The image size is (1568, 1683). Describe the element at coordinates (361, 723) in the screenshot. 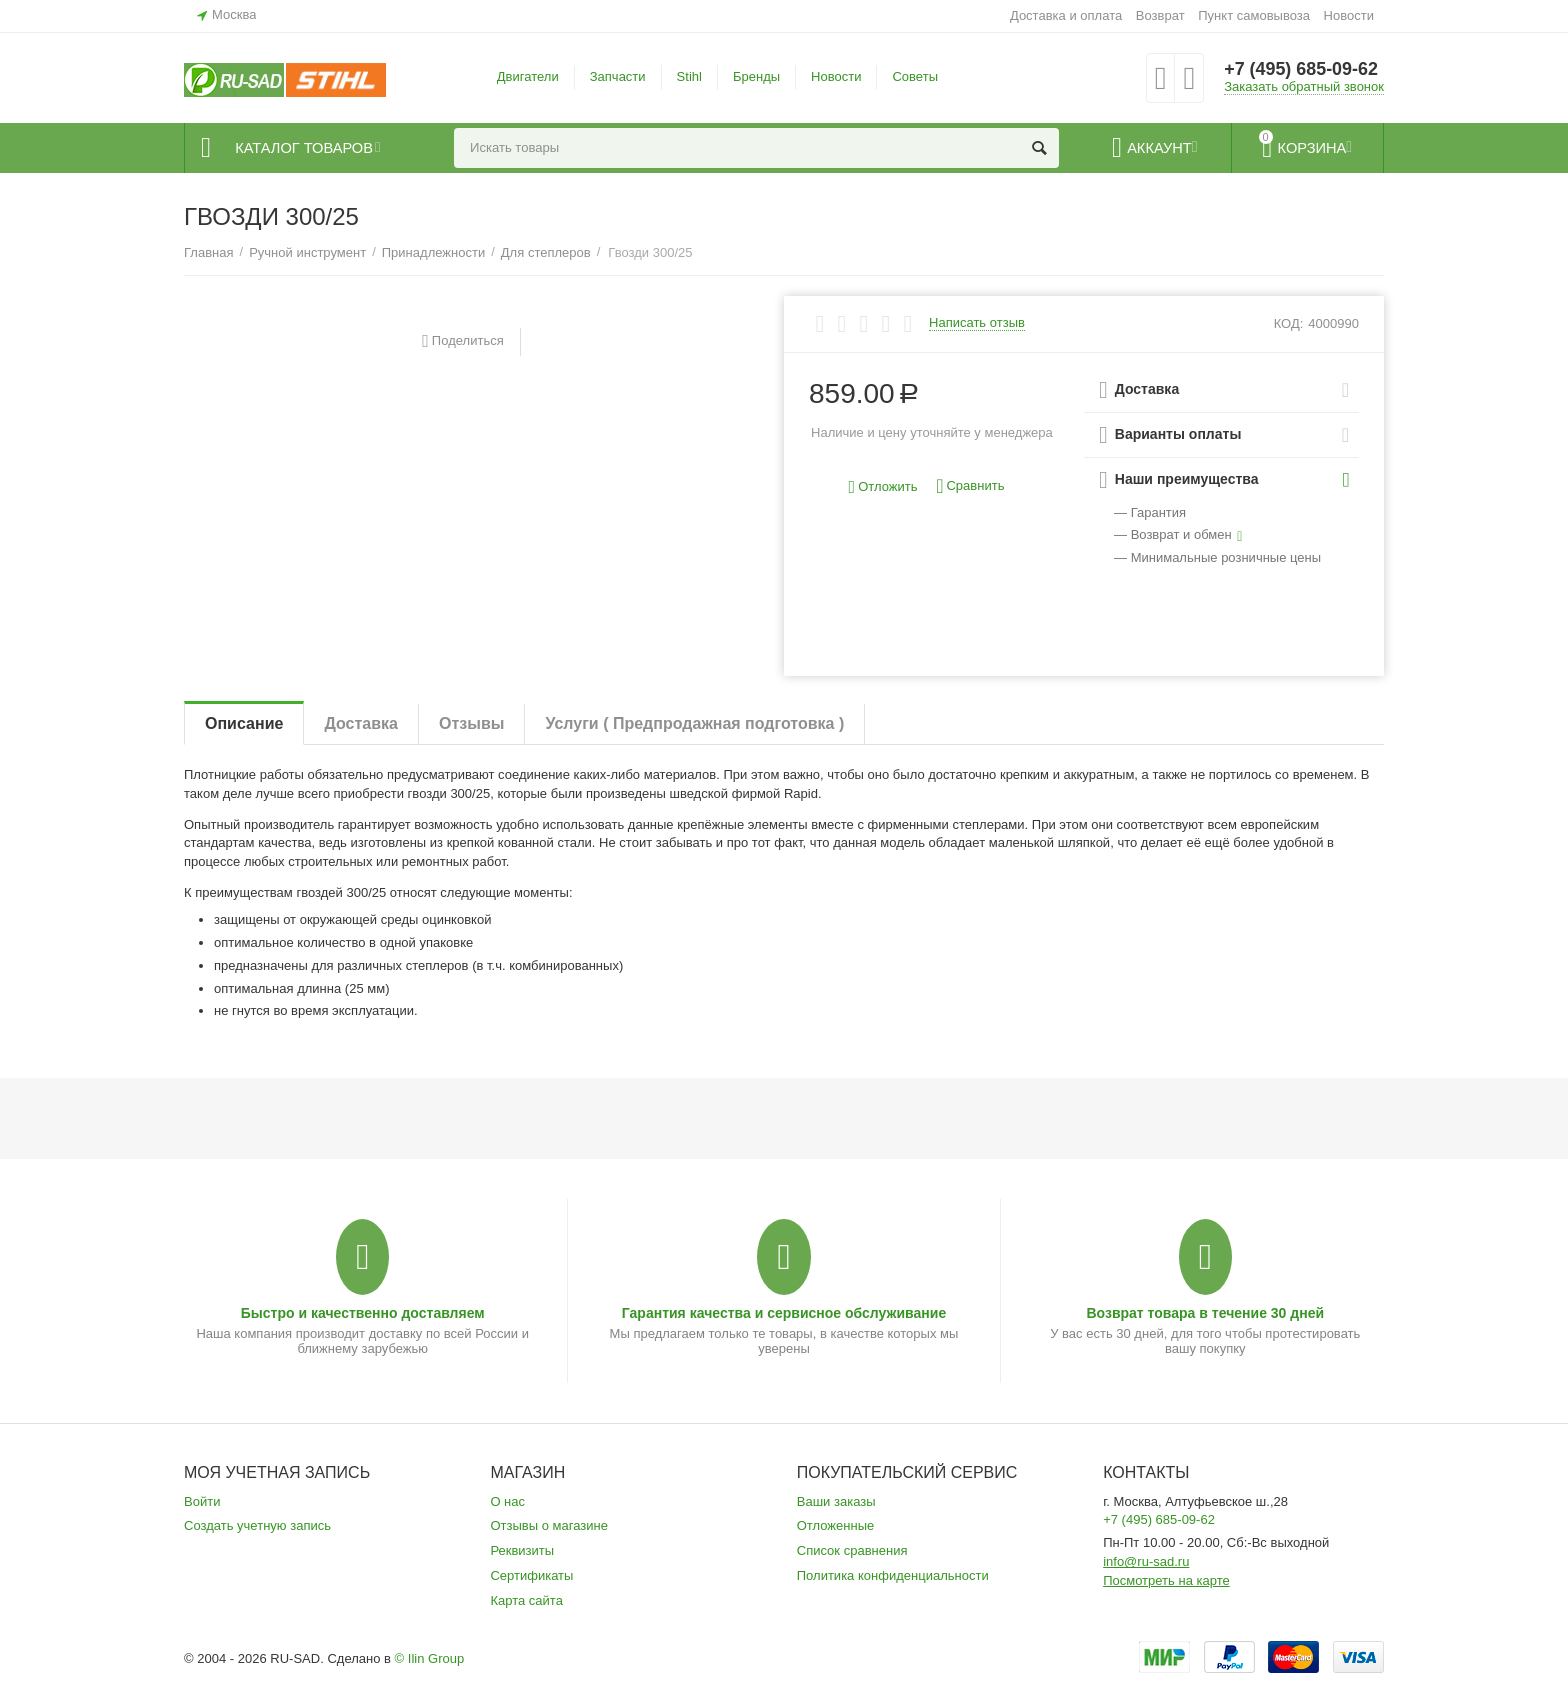

I see `Доставка` at that location.